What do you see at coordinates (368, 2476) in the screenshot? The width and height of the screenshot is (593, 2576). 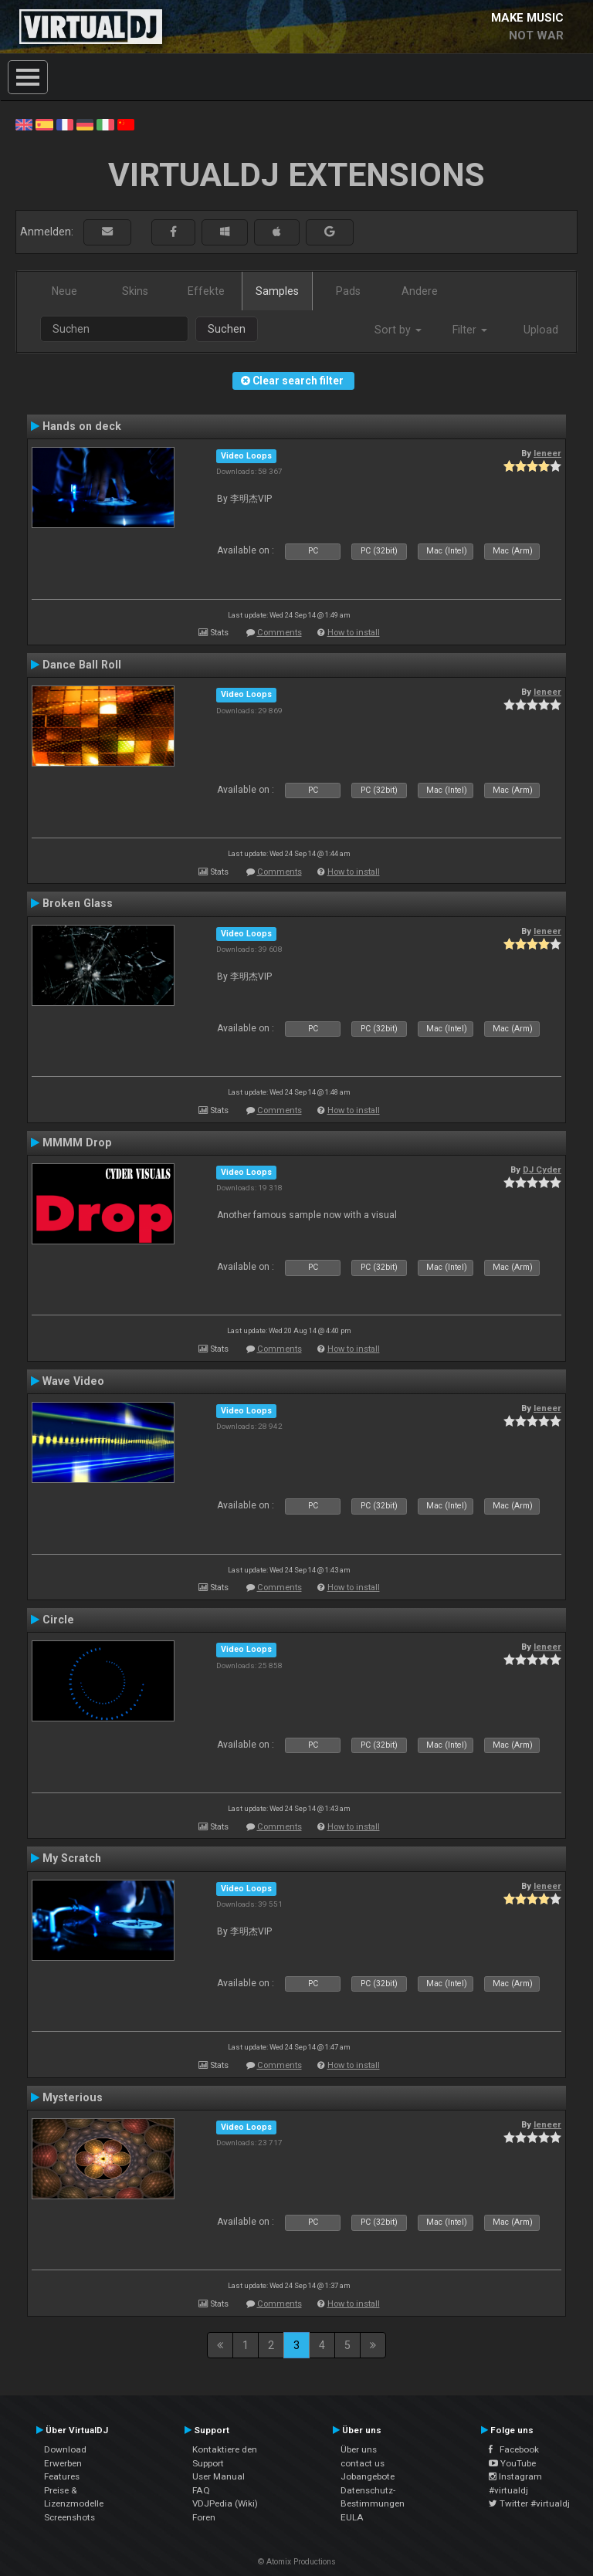 I see `Jobangebote` at bounding box center [368, 2476].